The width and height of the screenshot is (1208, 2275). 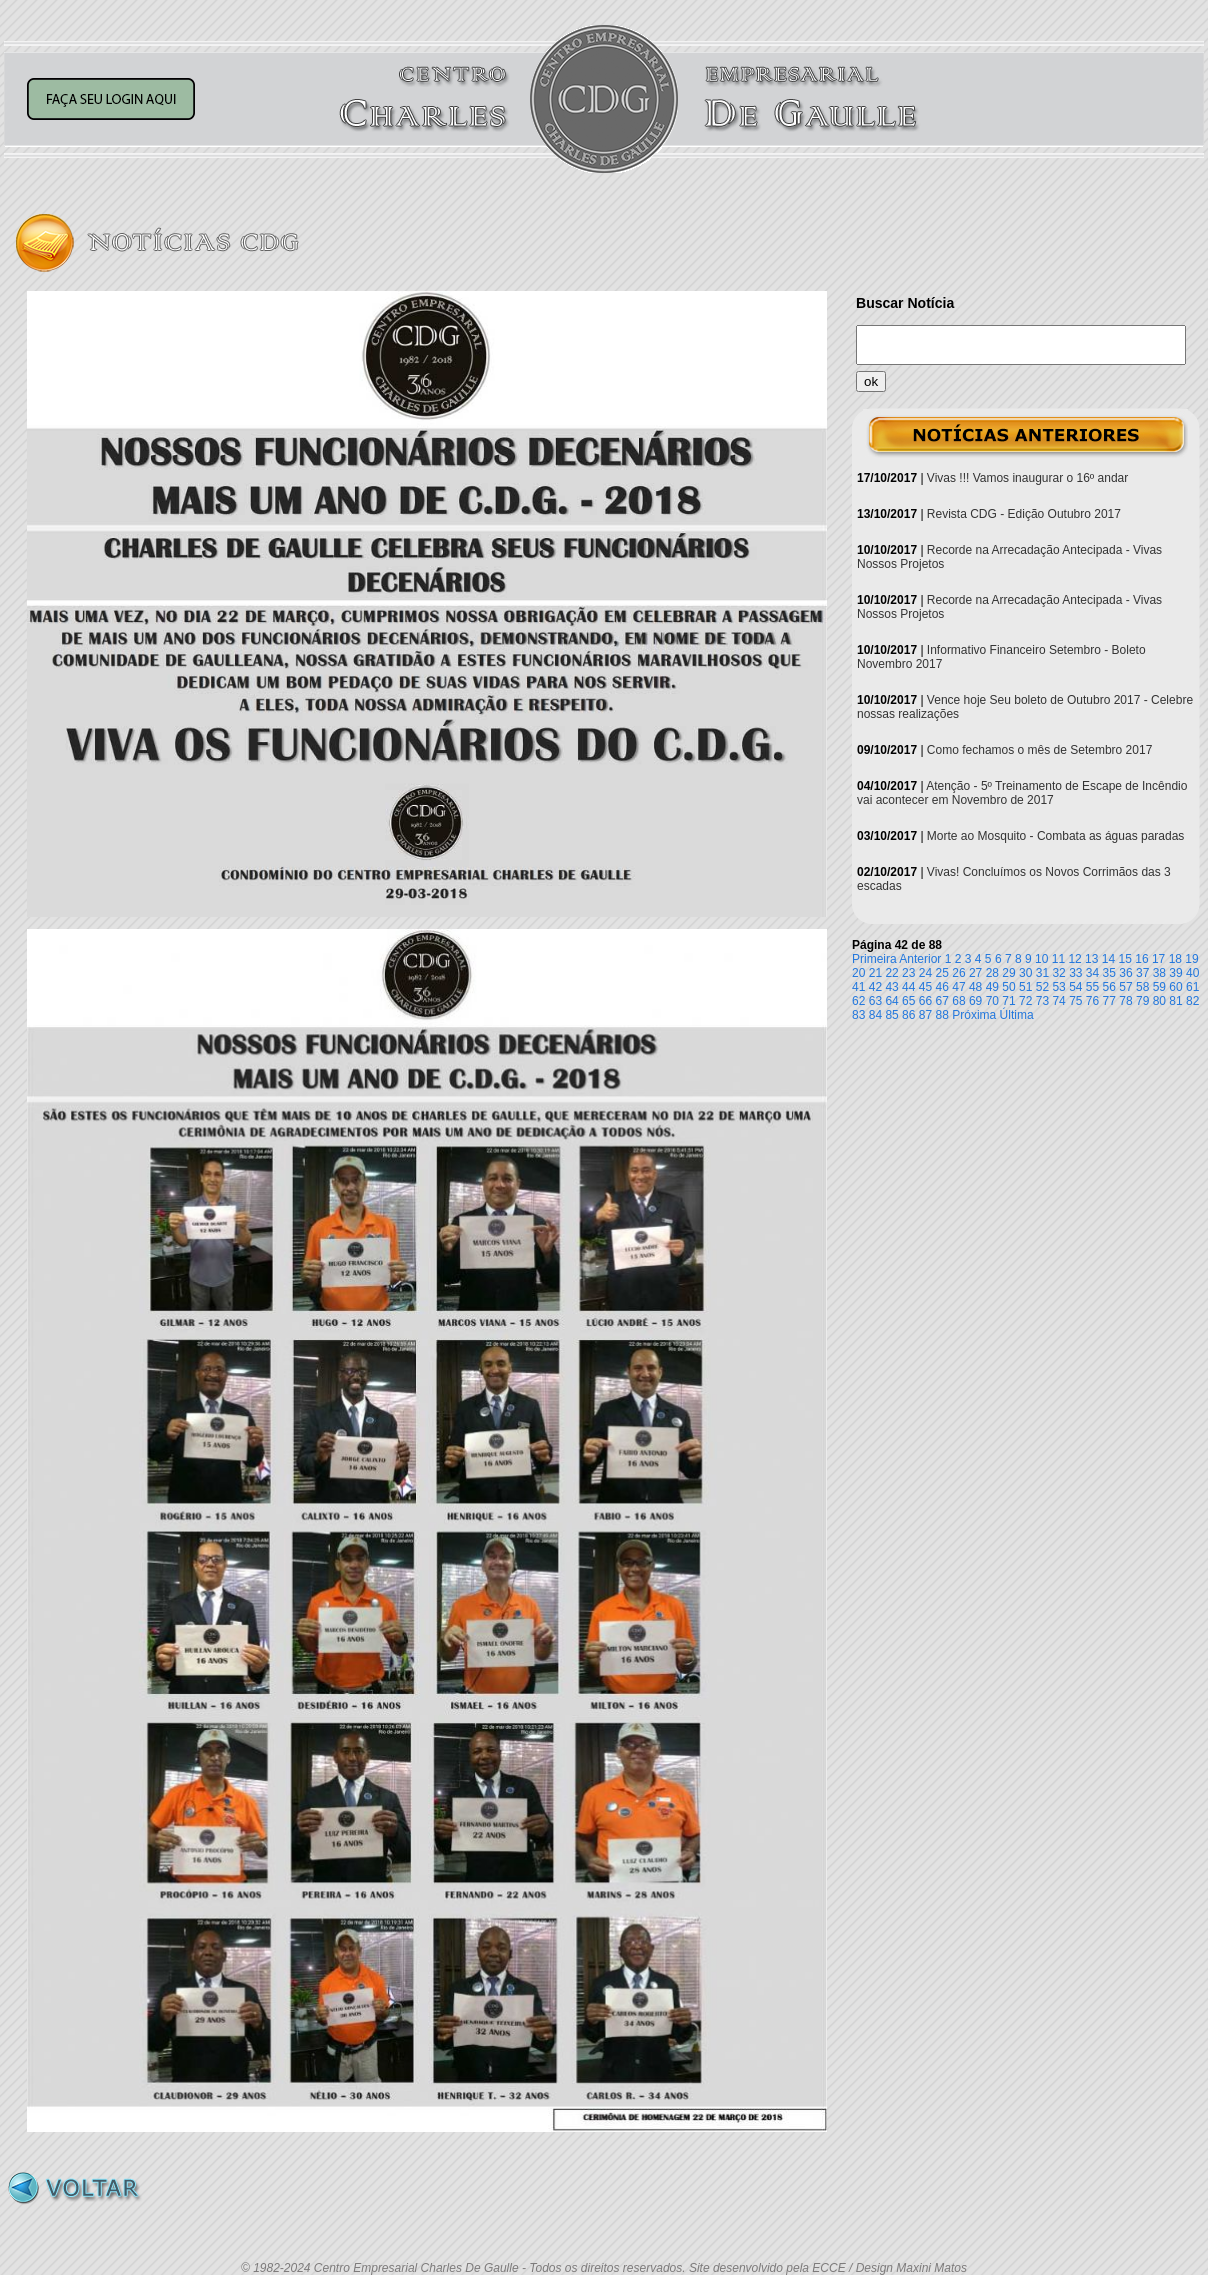 I want to click on 82, so click(x=1192, y=1001).